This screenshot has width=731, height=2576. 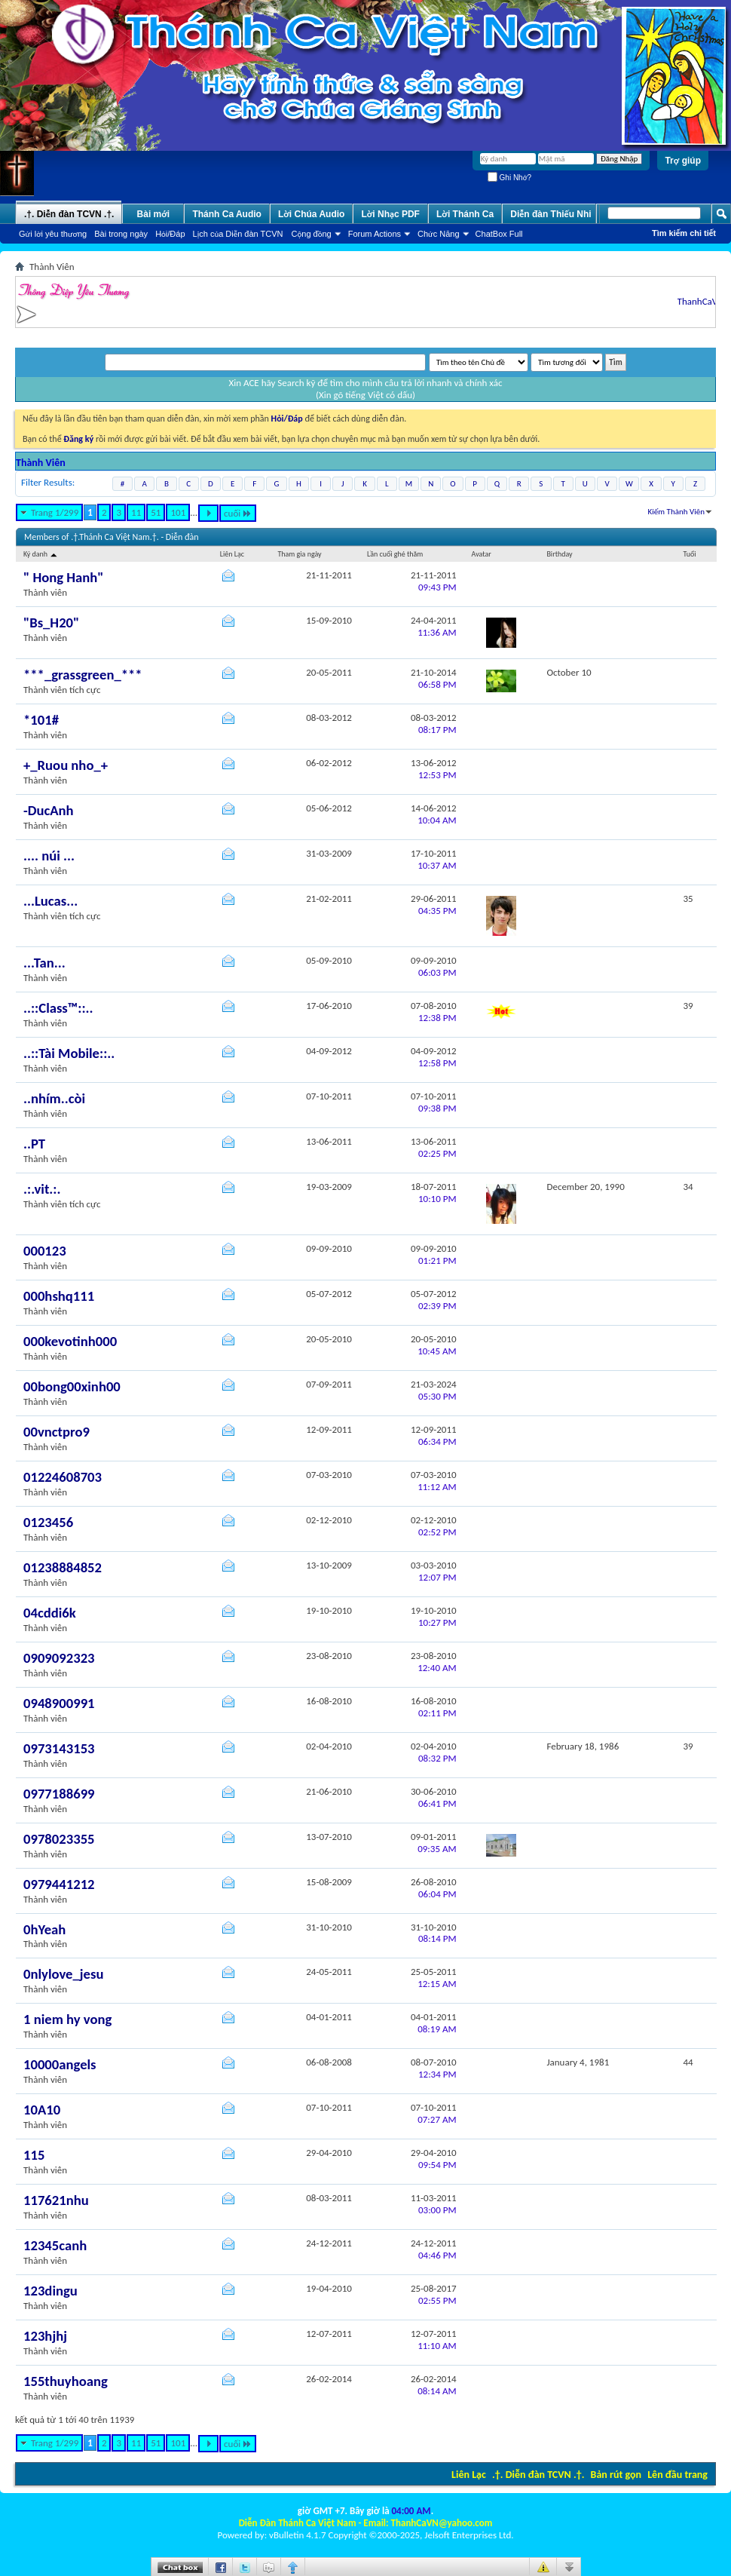 What do you see at coordinates (238, 513) in the screenshot?
I see `cuối` at bounding box center [238, 513].